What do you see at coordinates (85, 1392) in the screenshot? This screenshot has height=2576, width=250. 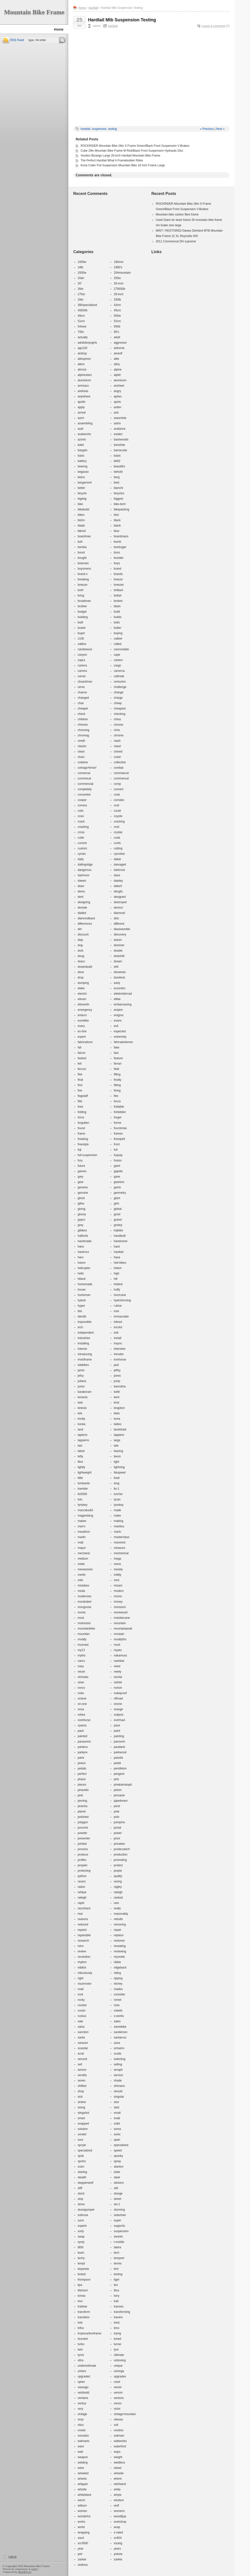 I see `karakoram` at bounding box center [85, 1392].